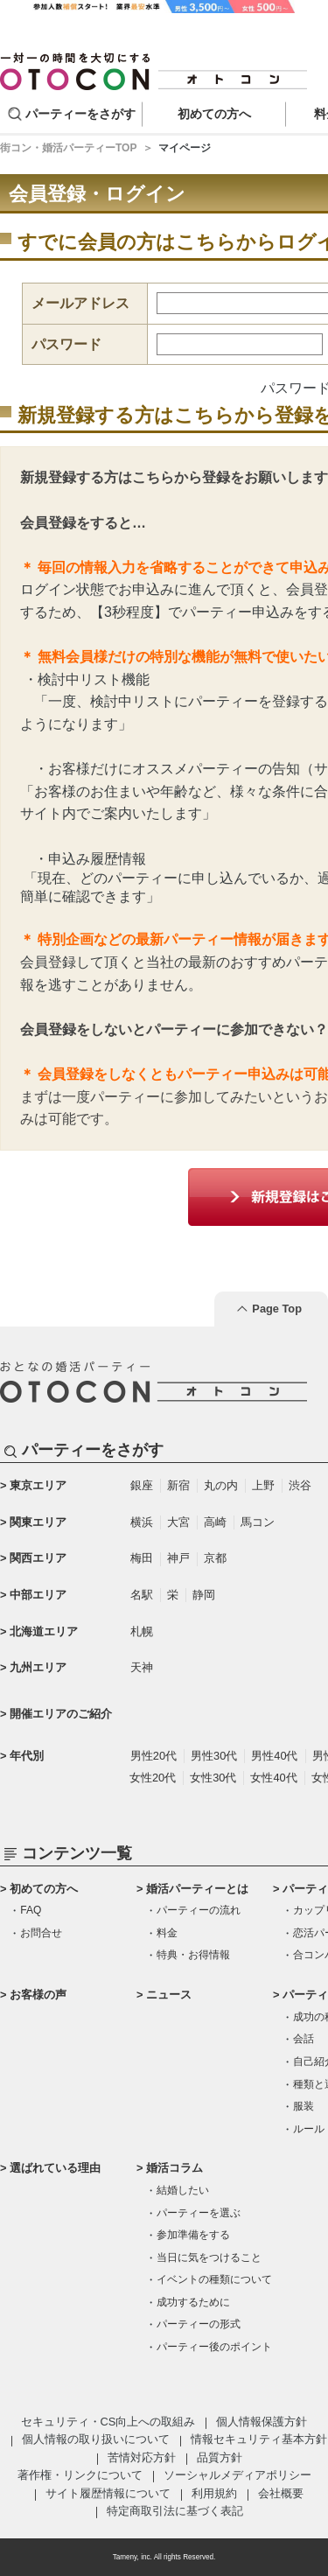 The width and height of the screenshot is (328, 2576). What do you see at coordinates (219, 2457) in the screenshot?
I see `品質方針` at bounding box center [219, 2457].